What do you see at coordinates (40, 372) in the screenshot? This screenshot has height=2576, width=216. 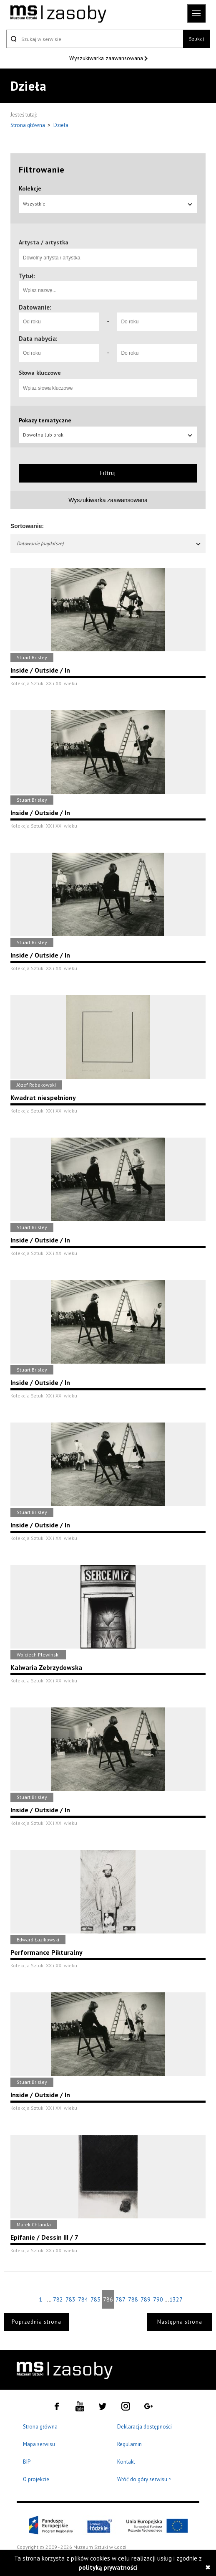 I see `Słowa kluczowe` at bounding box center [40, 372].